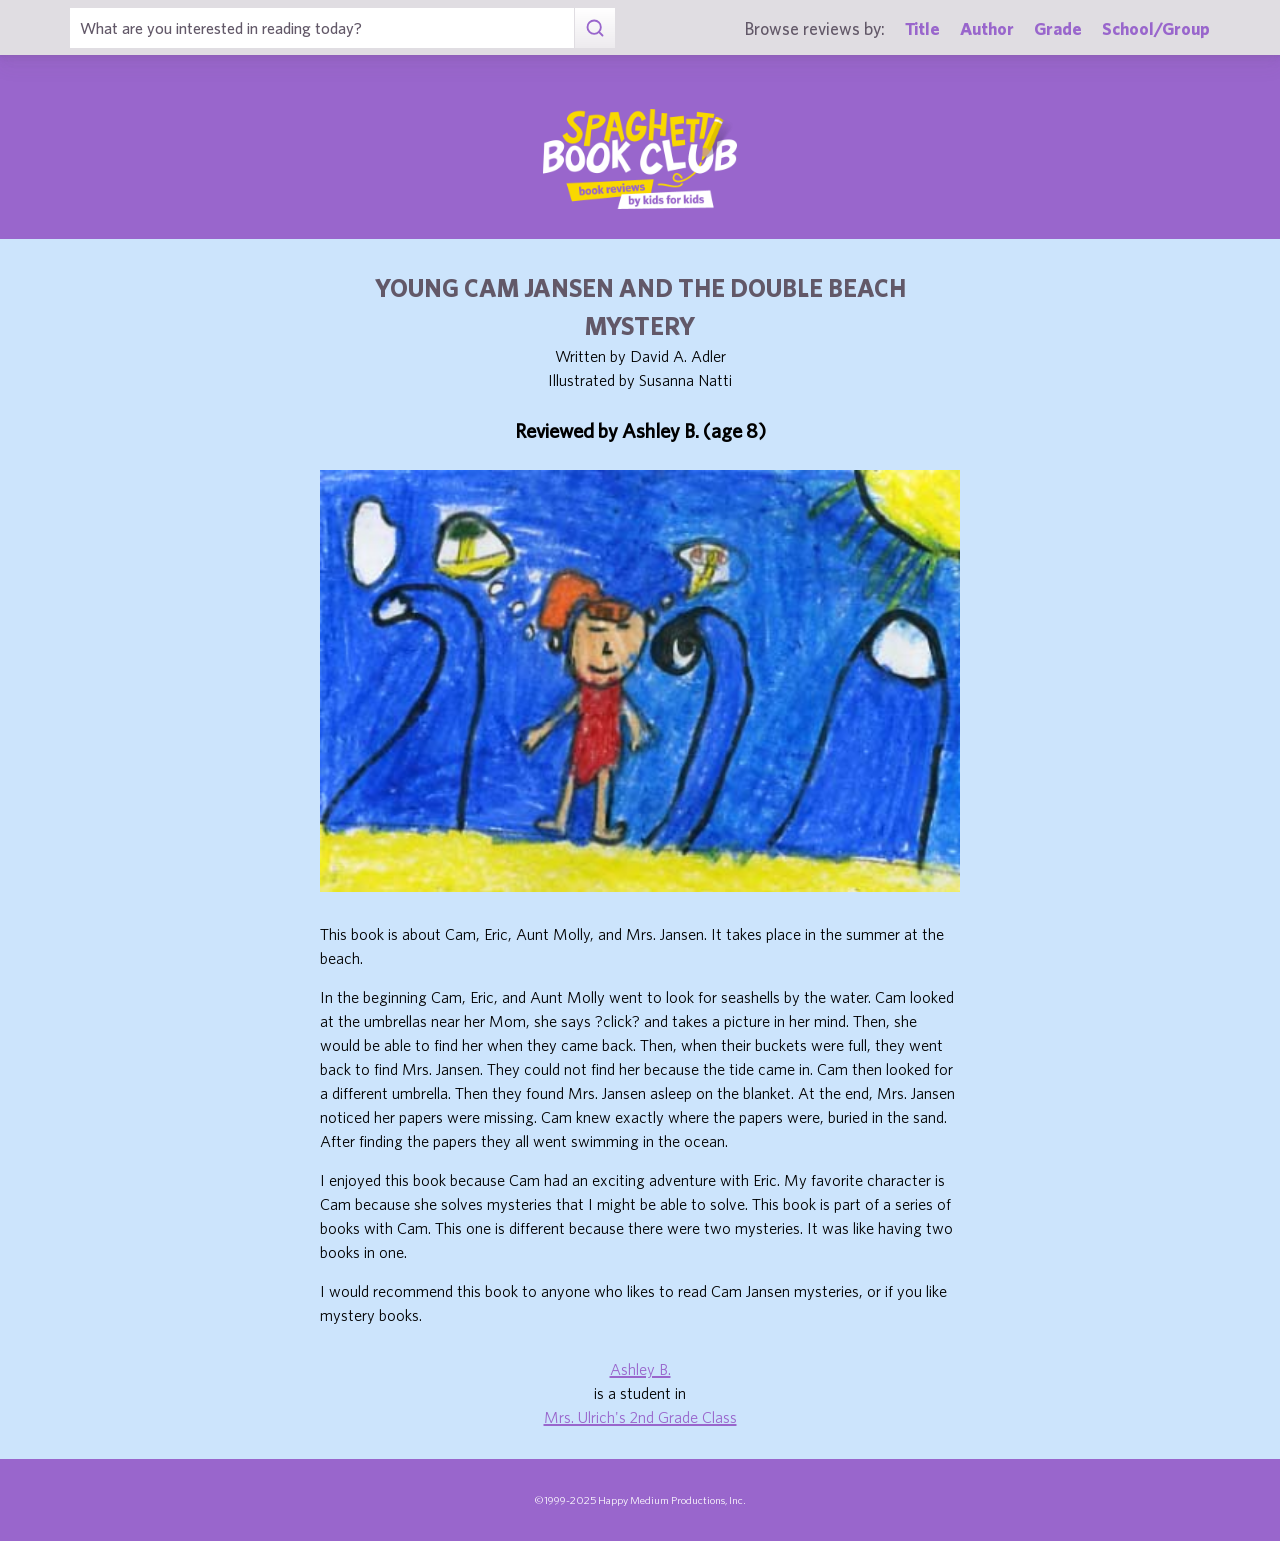  What do you see at coordinates (1058, 28) in the screenshot?
I see `Grade` at bounding box center [1058, 28].